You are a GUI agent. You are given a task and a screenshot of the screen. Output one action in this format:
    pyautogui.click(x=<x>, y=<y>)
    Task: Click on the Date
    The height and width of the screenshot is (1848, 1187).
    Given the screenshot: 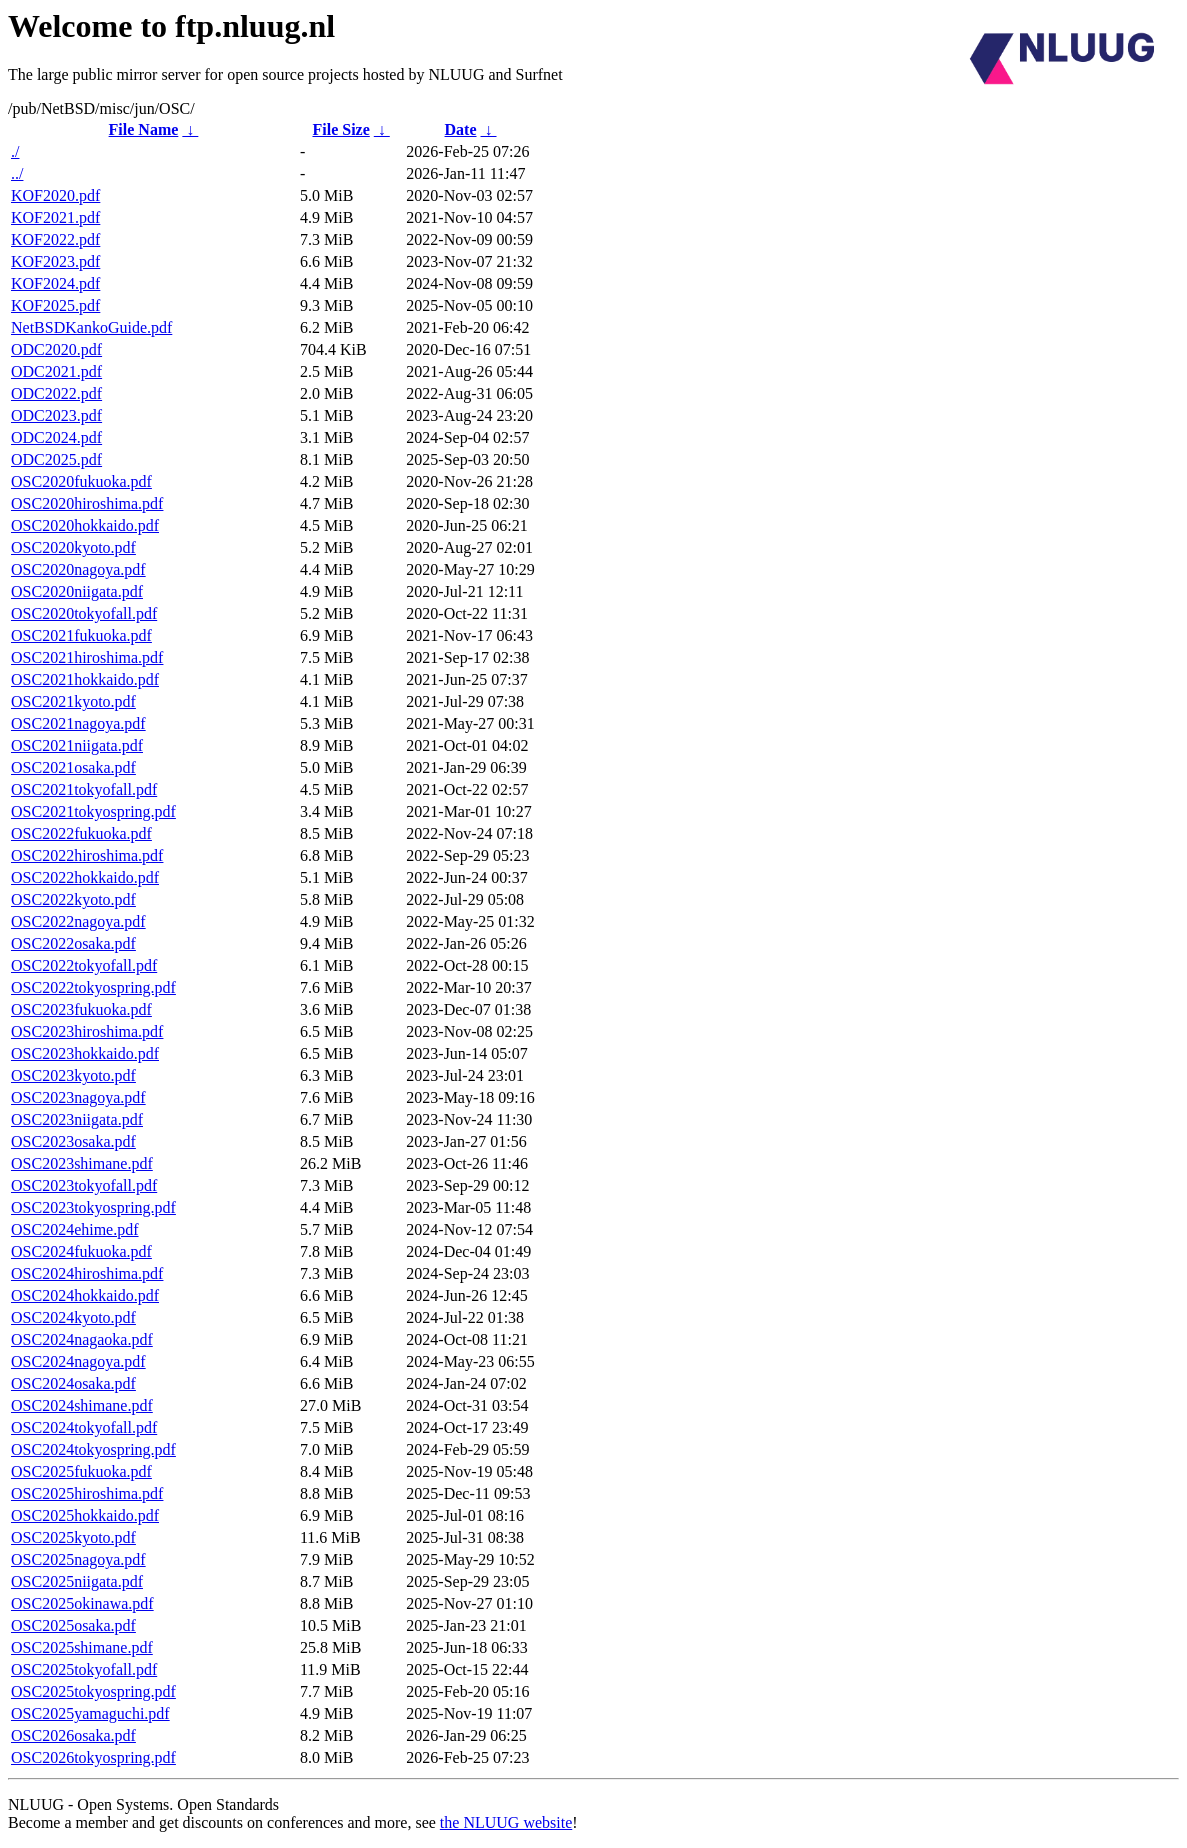 What is the action you would take?
    pyautogui.click(x=461, y=129)
    